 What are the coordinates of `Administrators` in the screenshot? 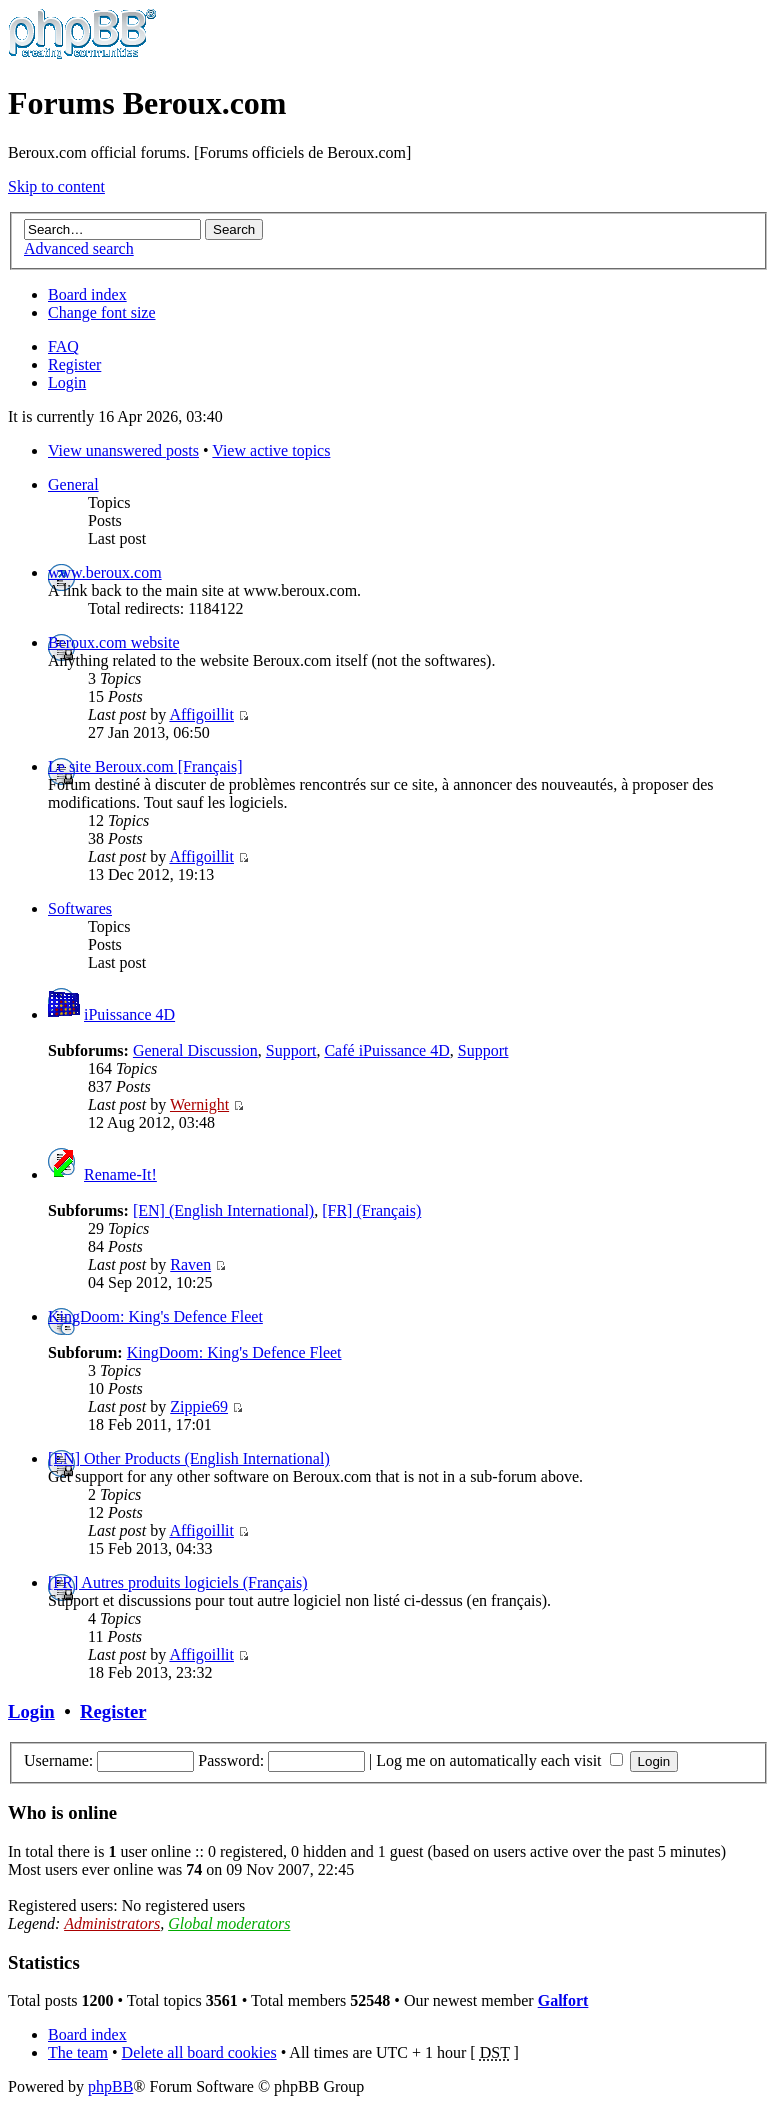 It's located at (112, 1923).